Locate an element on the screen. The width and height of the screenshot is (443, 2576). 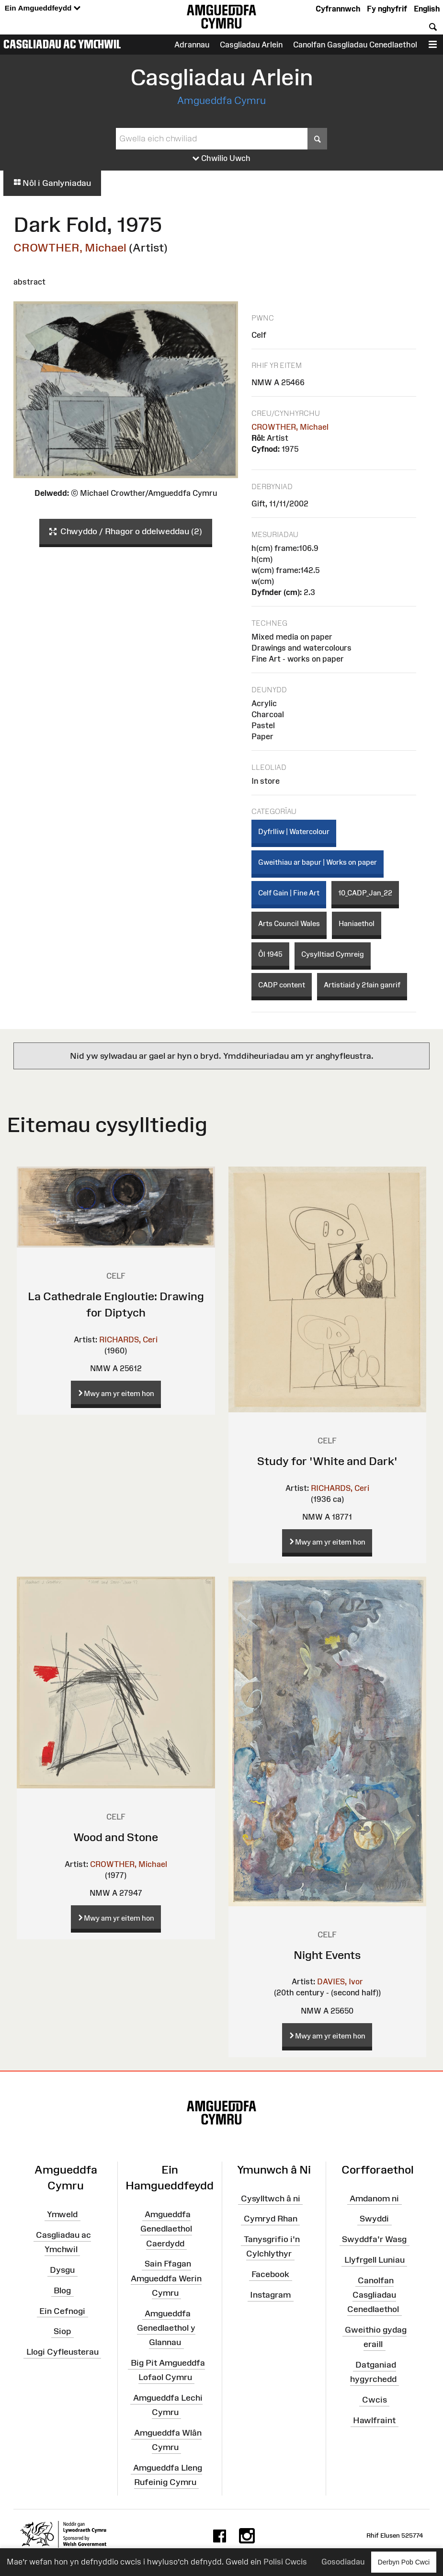
Instagram is located at coordinates (270, 2295).